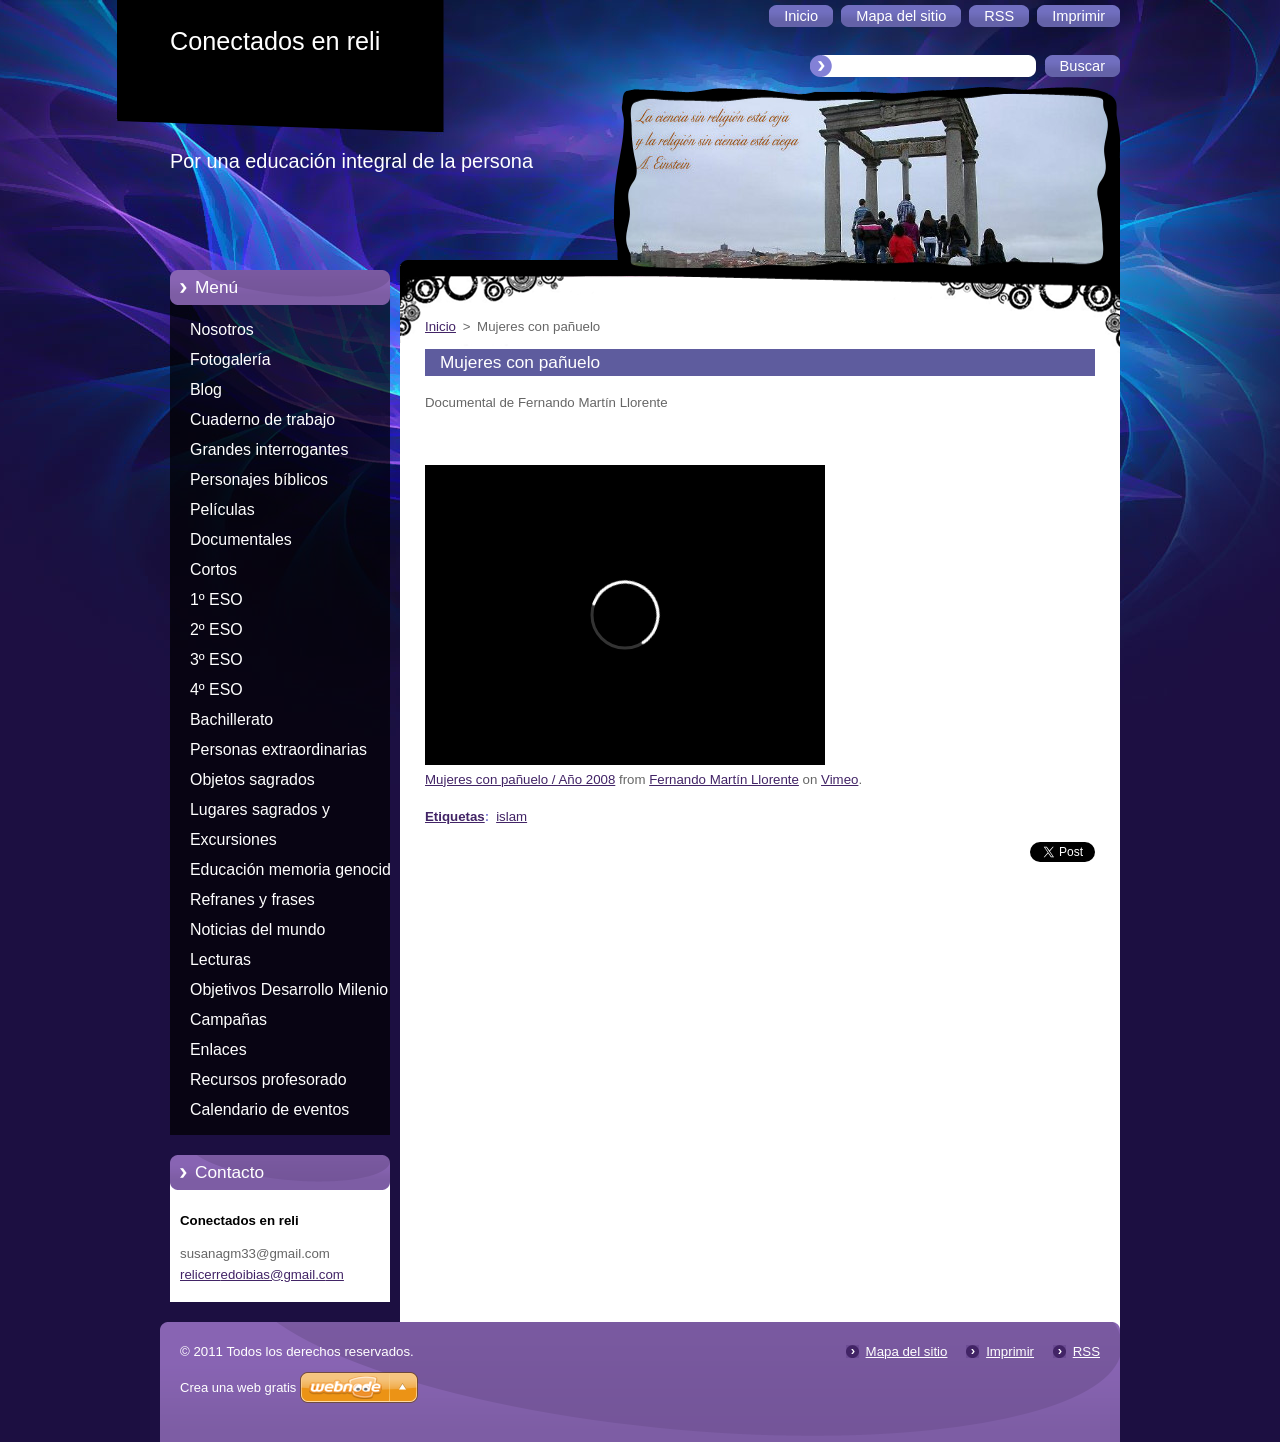 Image resolution: width=1280 pixels, height=1442 pixels. What do you see at coordinates (268, 1079) in the screenshot?
I see `Recursos profesorado` at bounding box center [268, 1079].